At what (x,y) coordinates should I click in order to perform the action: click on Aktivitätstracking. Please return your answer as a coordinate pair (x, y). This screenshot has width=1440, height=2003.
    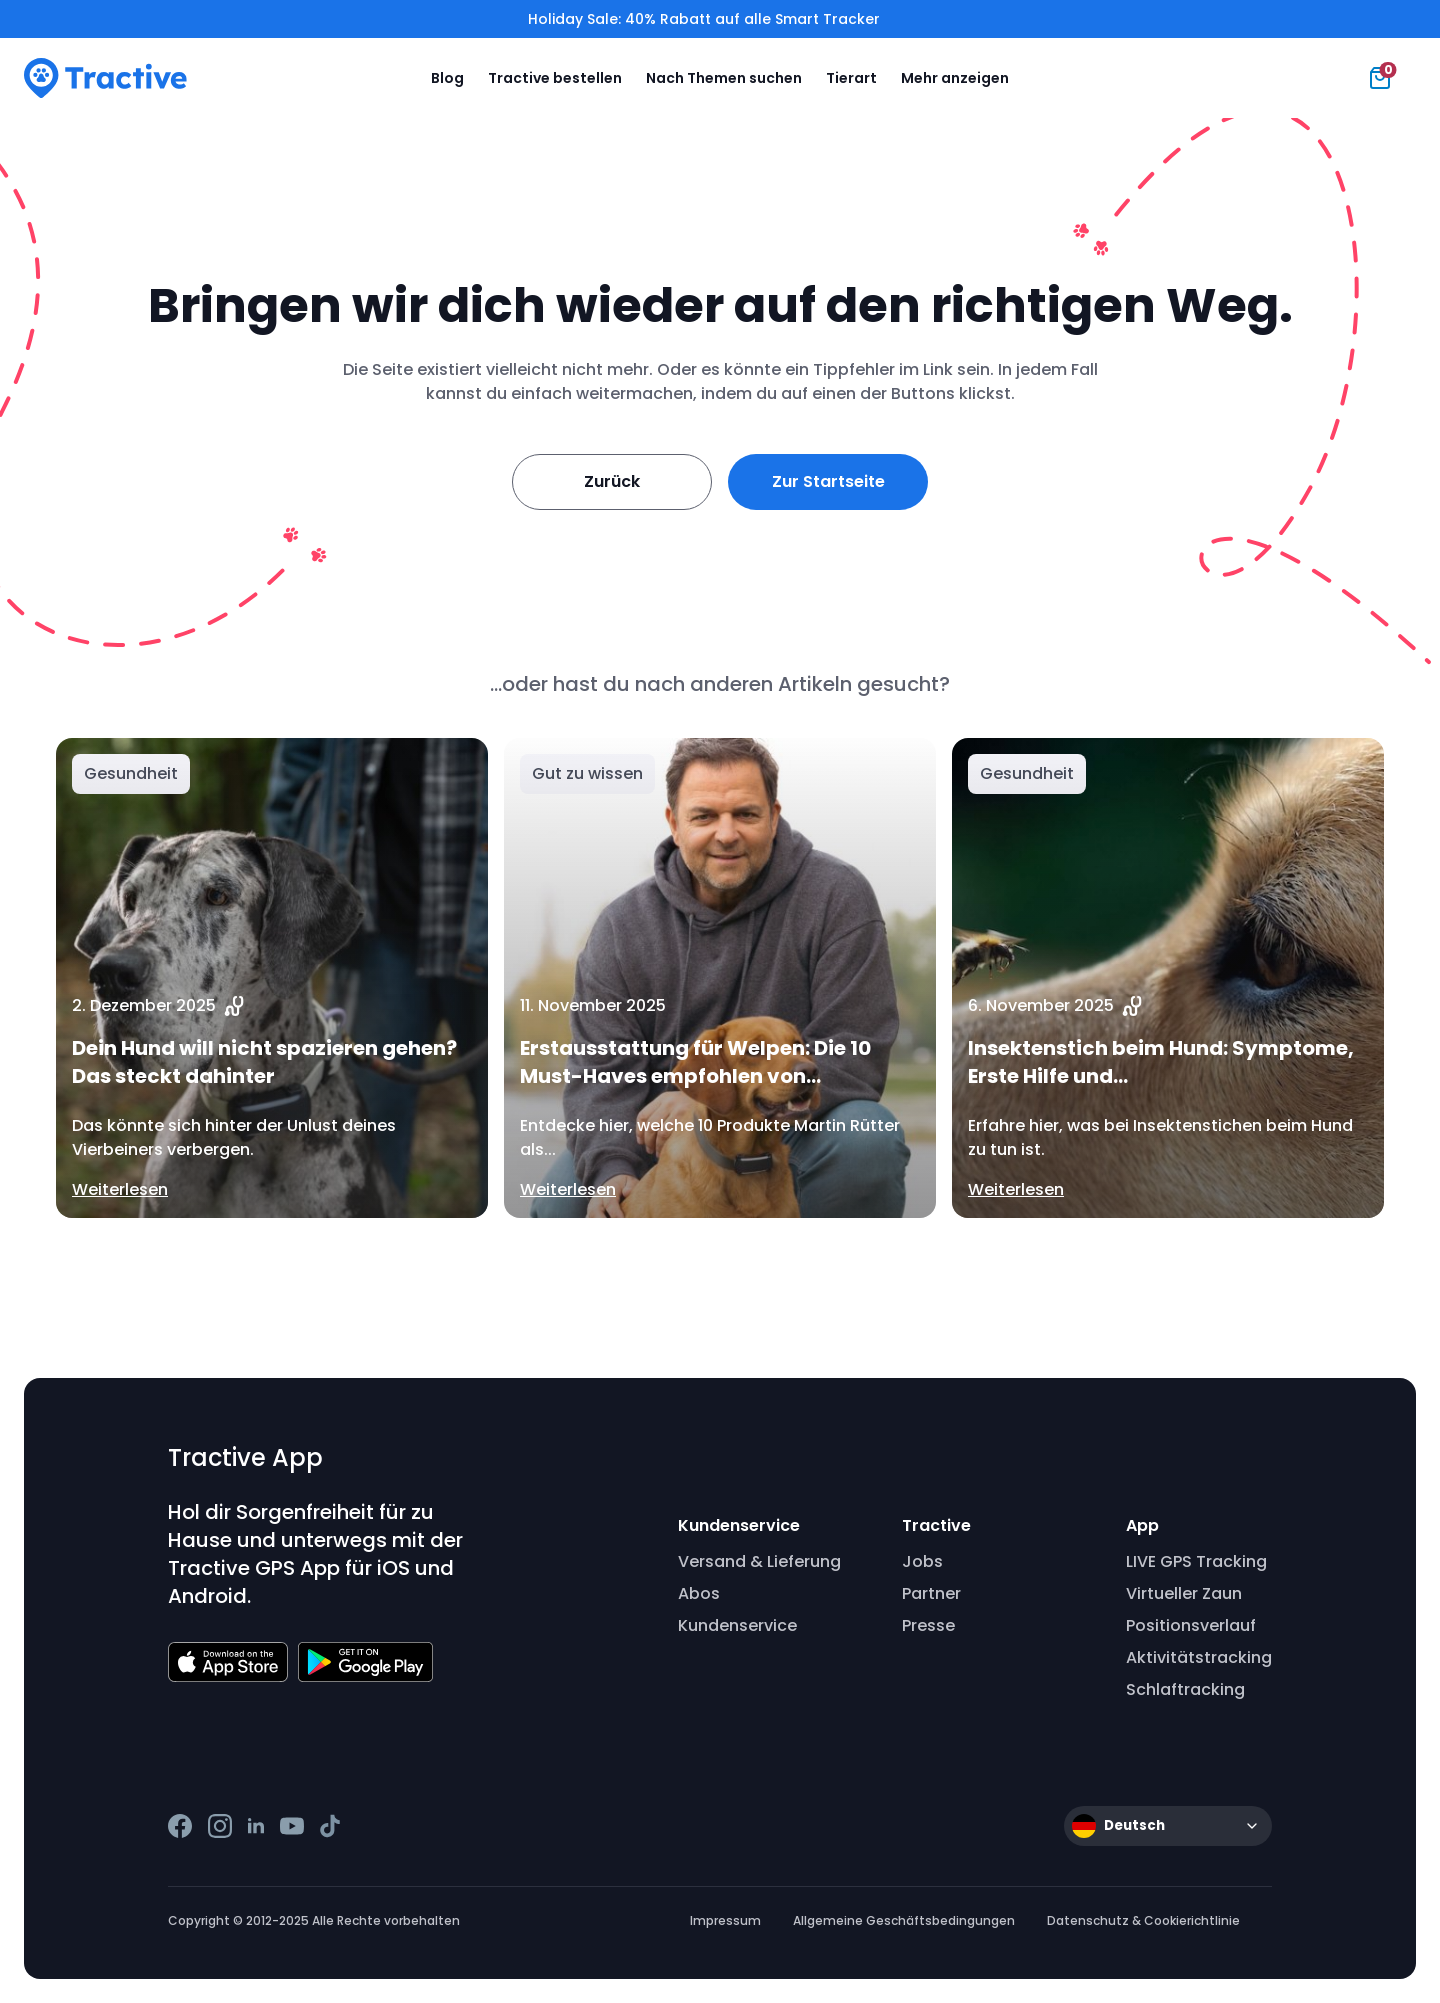
    Looking at the image, I should click on (1199, 1657).